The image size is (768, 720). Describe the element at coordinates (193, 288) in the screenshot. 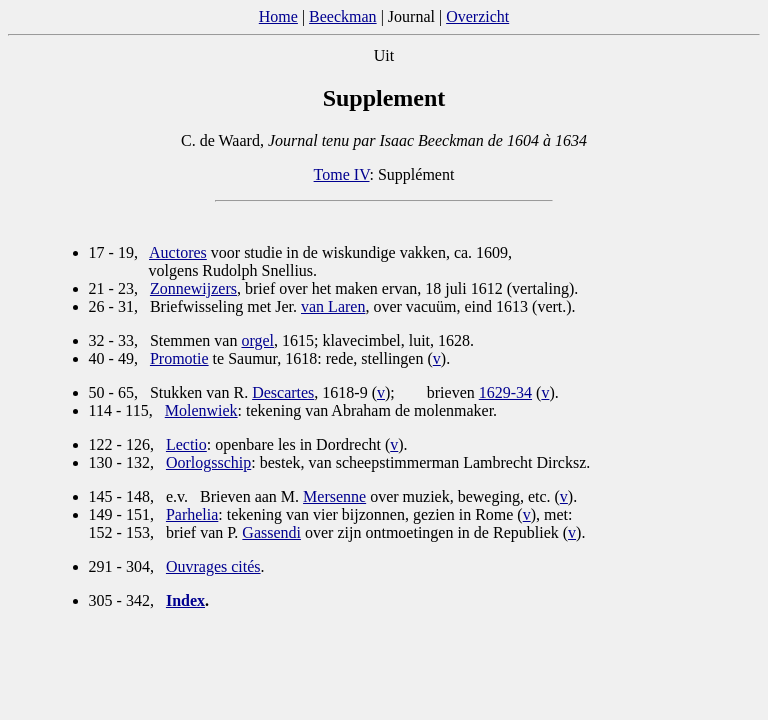

I see `Zonnewijzers` at that location.